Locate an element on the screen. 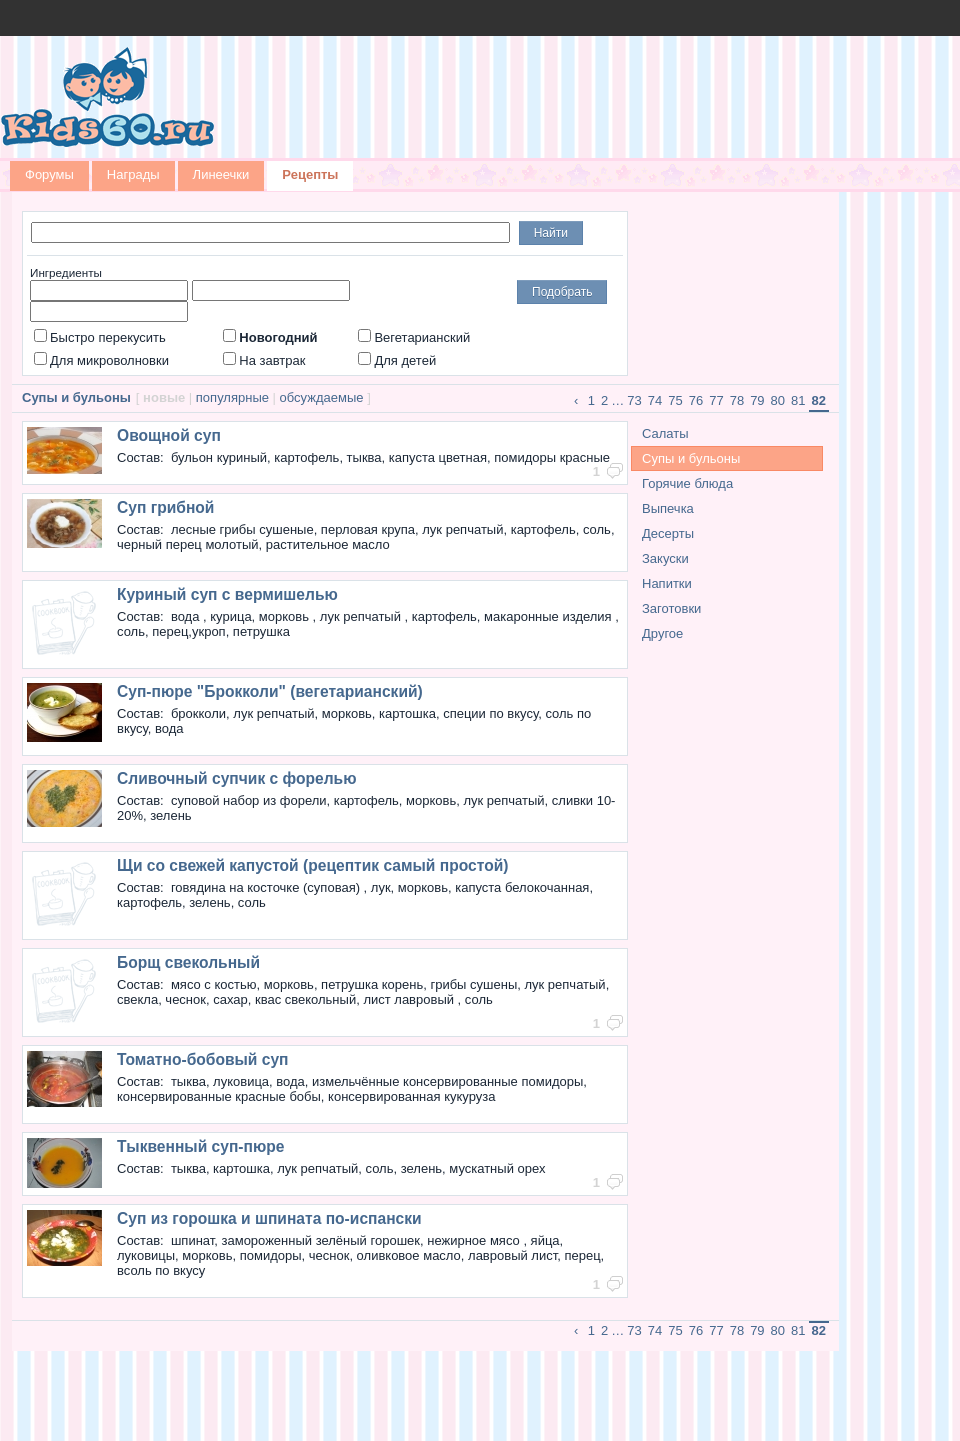 The image size is (960, 1441). Закуски is located at coordinates (665, 558).